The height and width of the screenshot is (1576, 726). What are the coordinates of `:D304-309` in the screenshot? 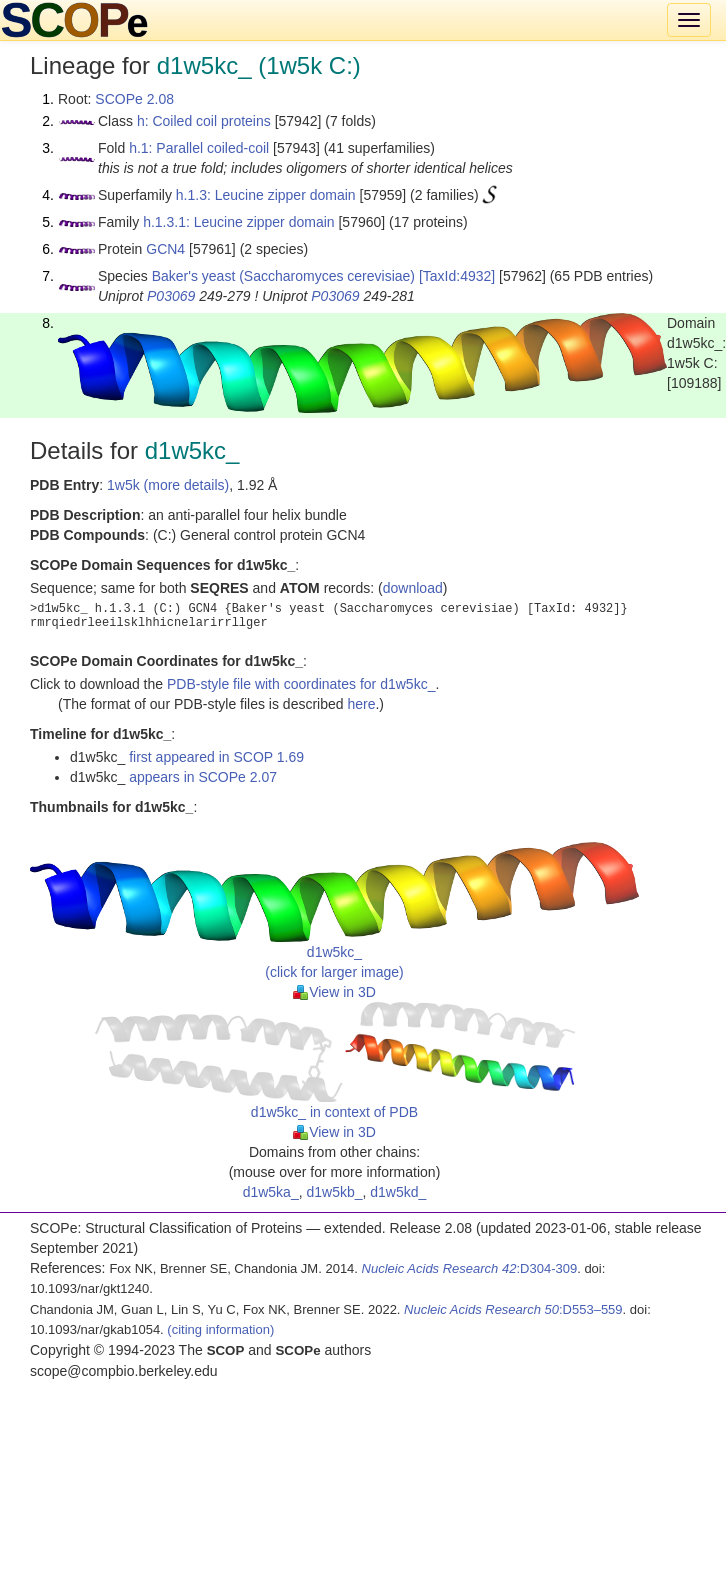 It's located at (470, 1268).